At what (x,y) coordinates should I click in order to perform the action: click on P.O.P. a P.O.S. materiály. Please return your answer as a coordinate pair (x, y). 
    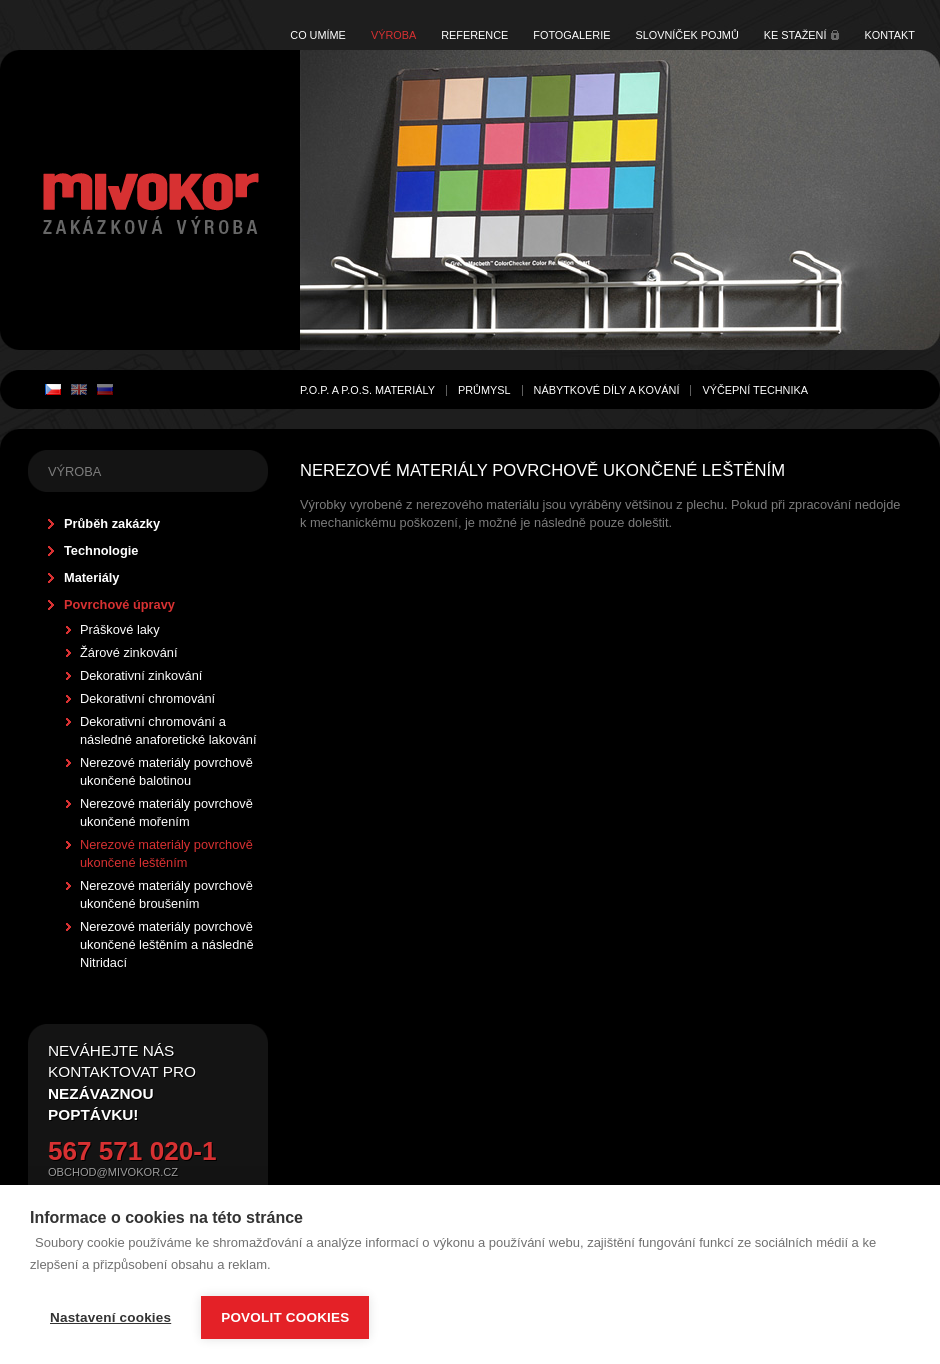
    Looking at the image, I should click on (367, 390).